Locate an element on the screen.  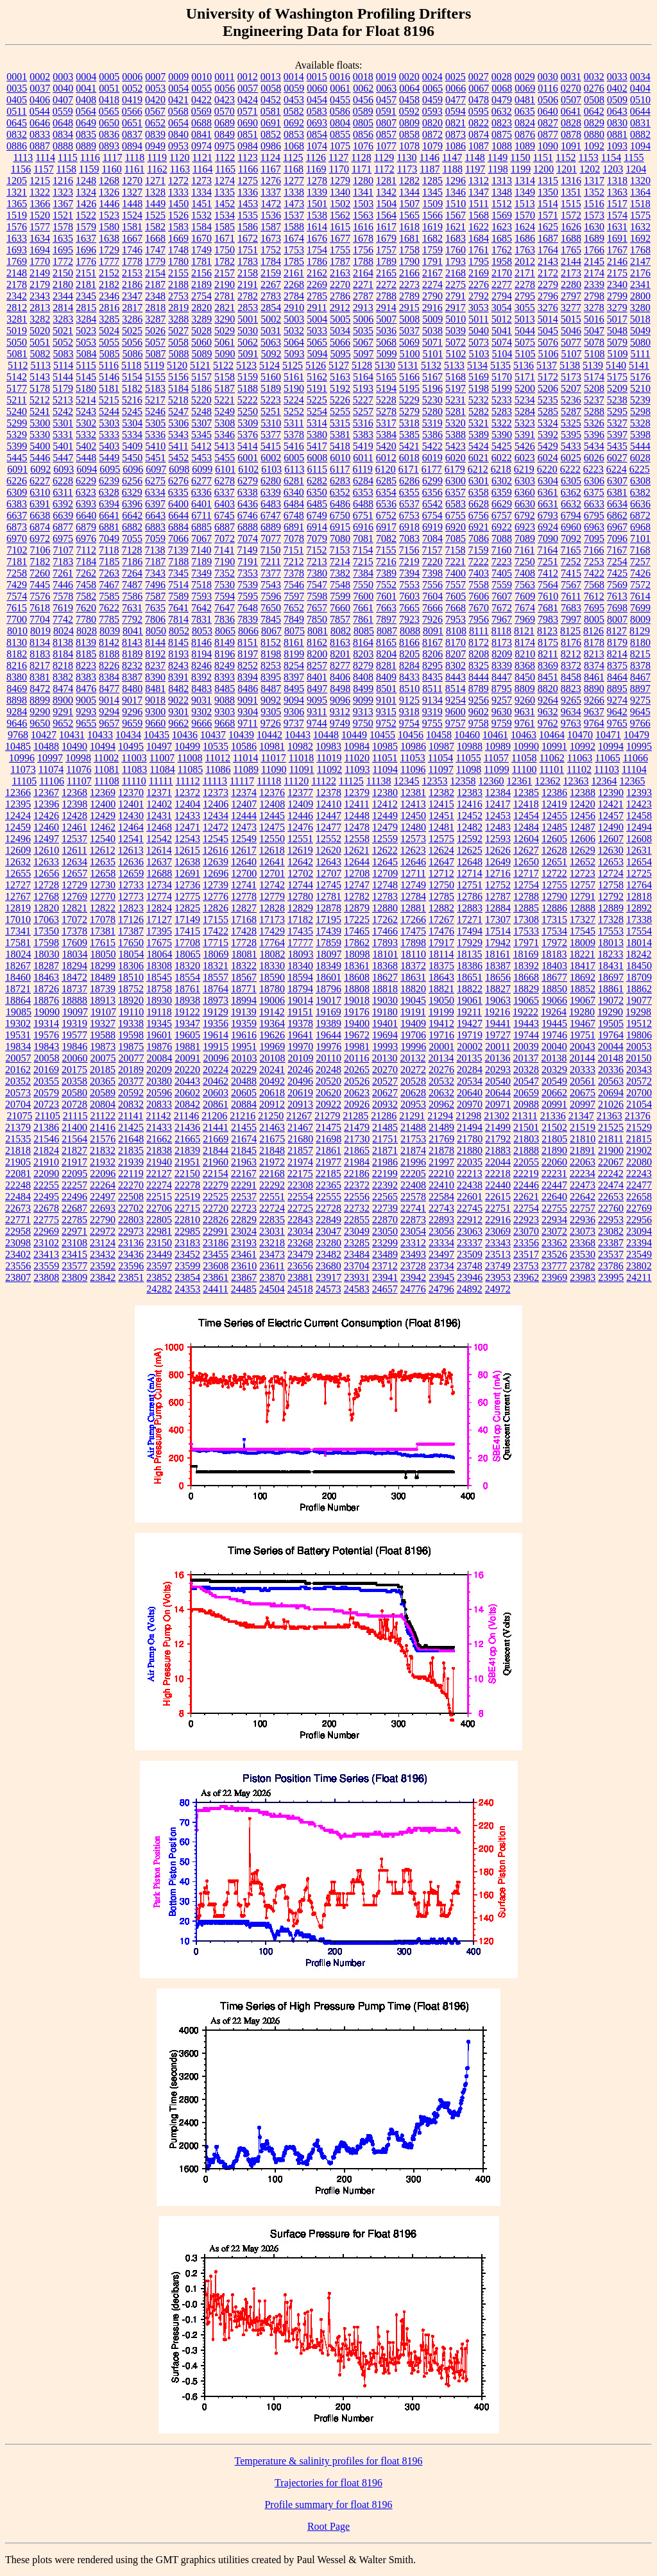
7610 is located at coordinates (548, 596).